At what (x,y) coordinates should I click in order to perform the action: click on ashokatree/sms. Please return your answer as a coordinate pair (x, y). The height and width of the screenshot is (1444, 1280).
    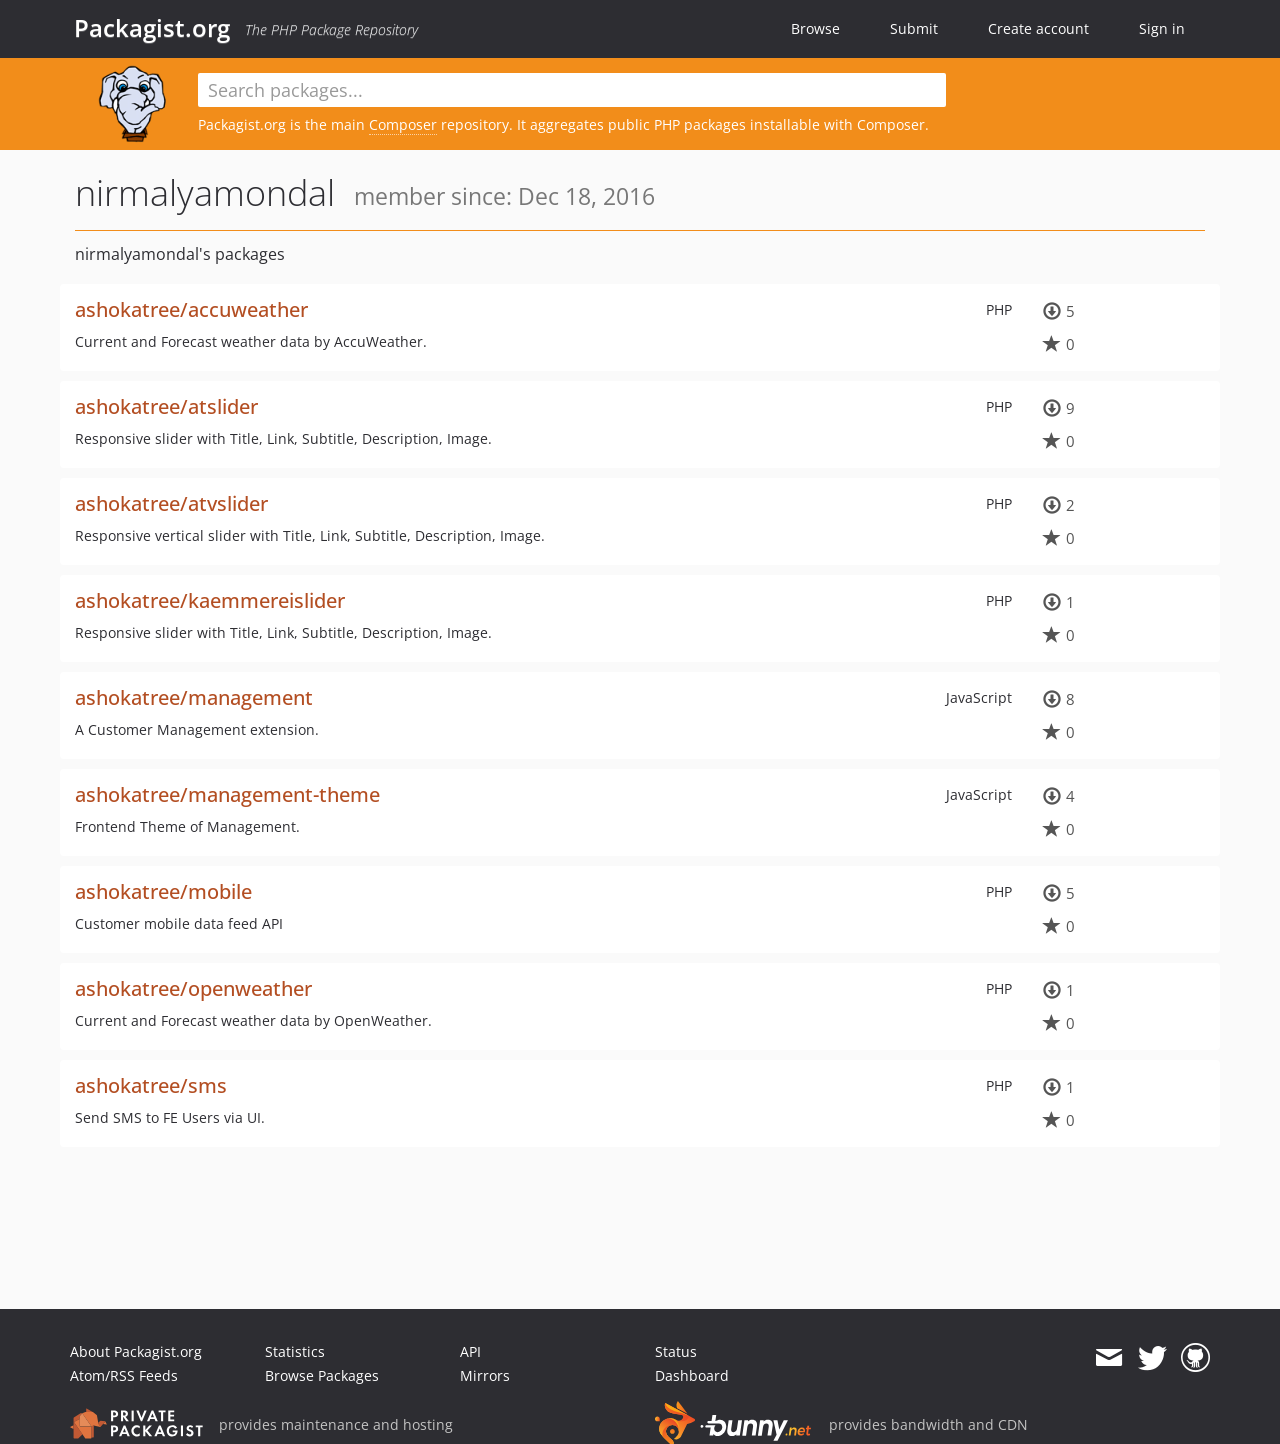
    Looking at the image, I should click on (151, 1085).